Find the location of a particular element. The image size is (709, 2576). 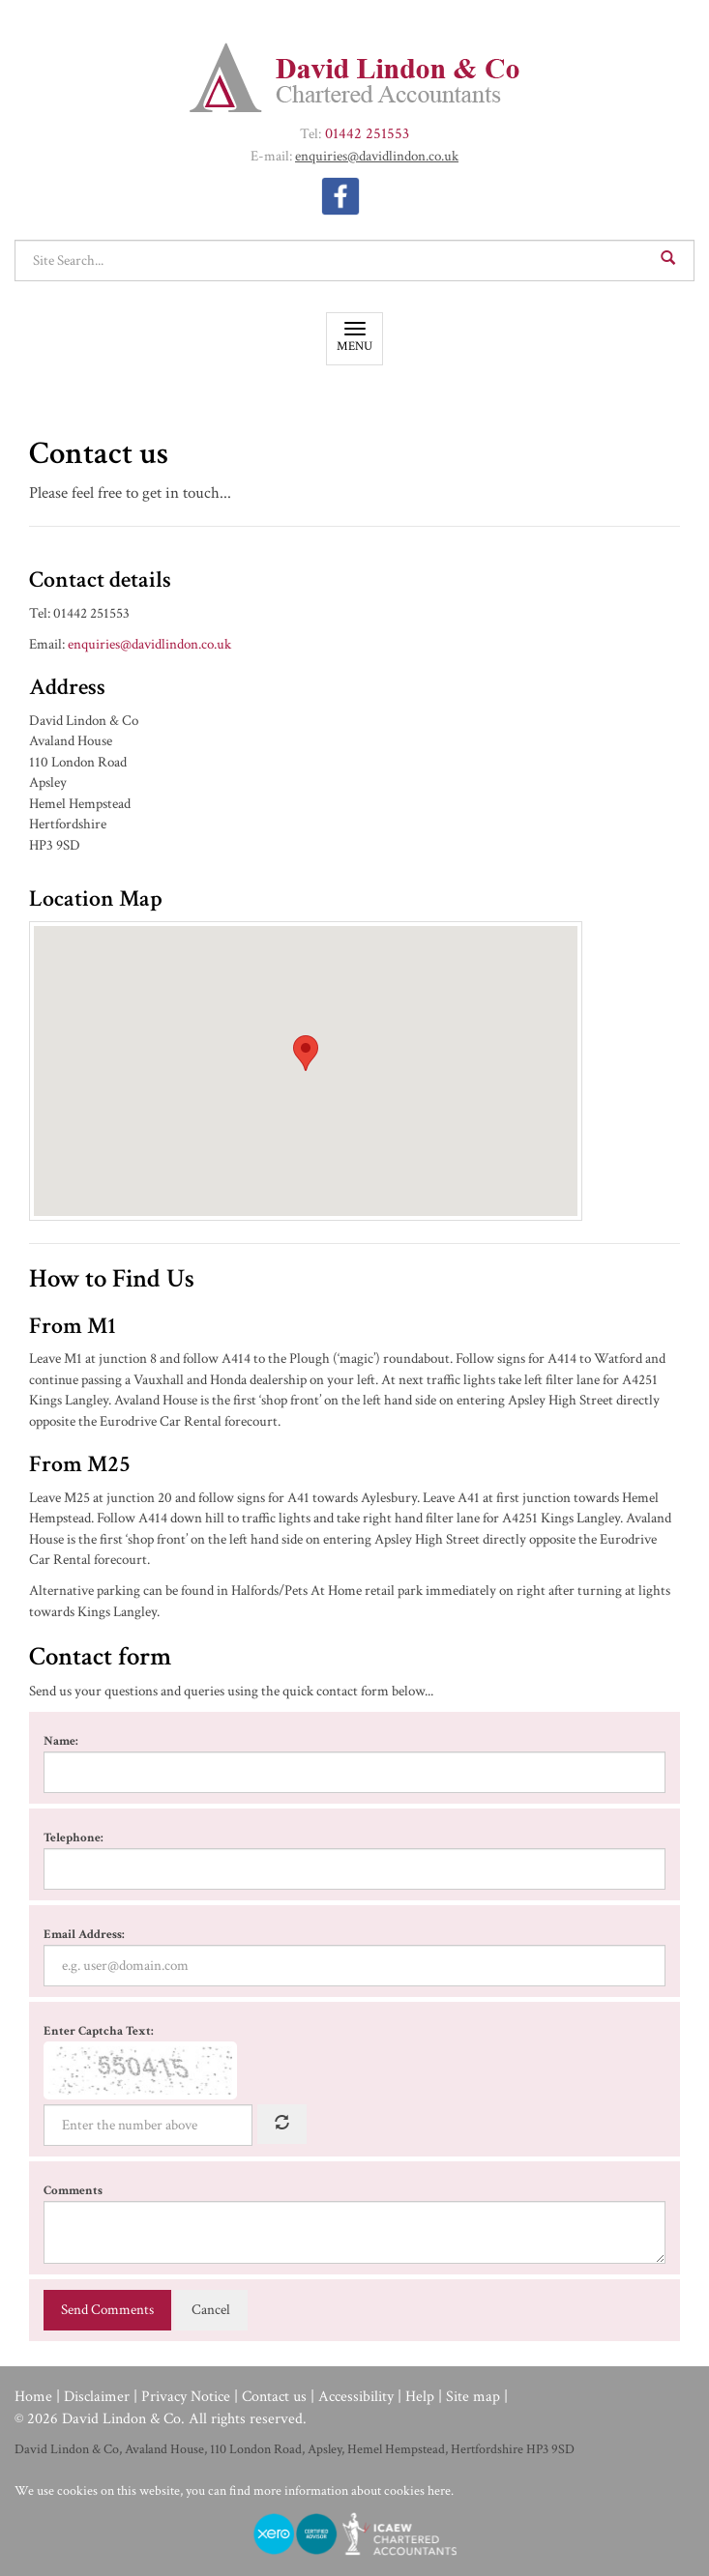

[button] is located at coordinates (305, 1053).